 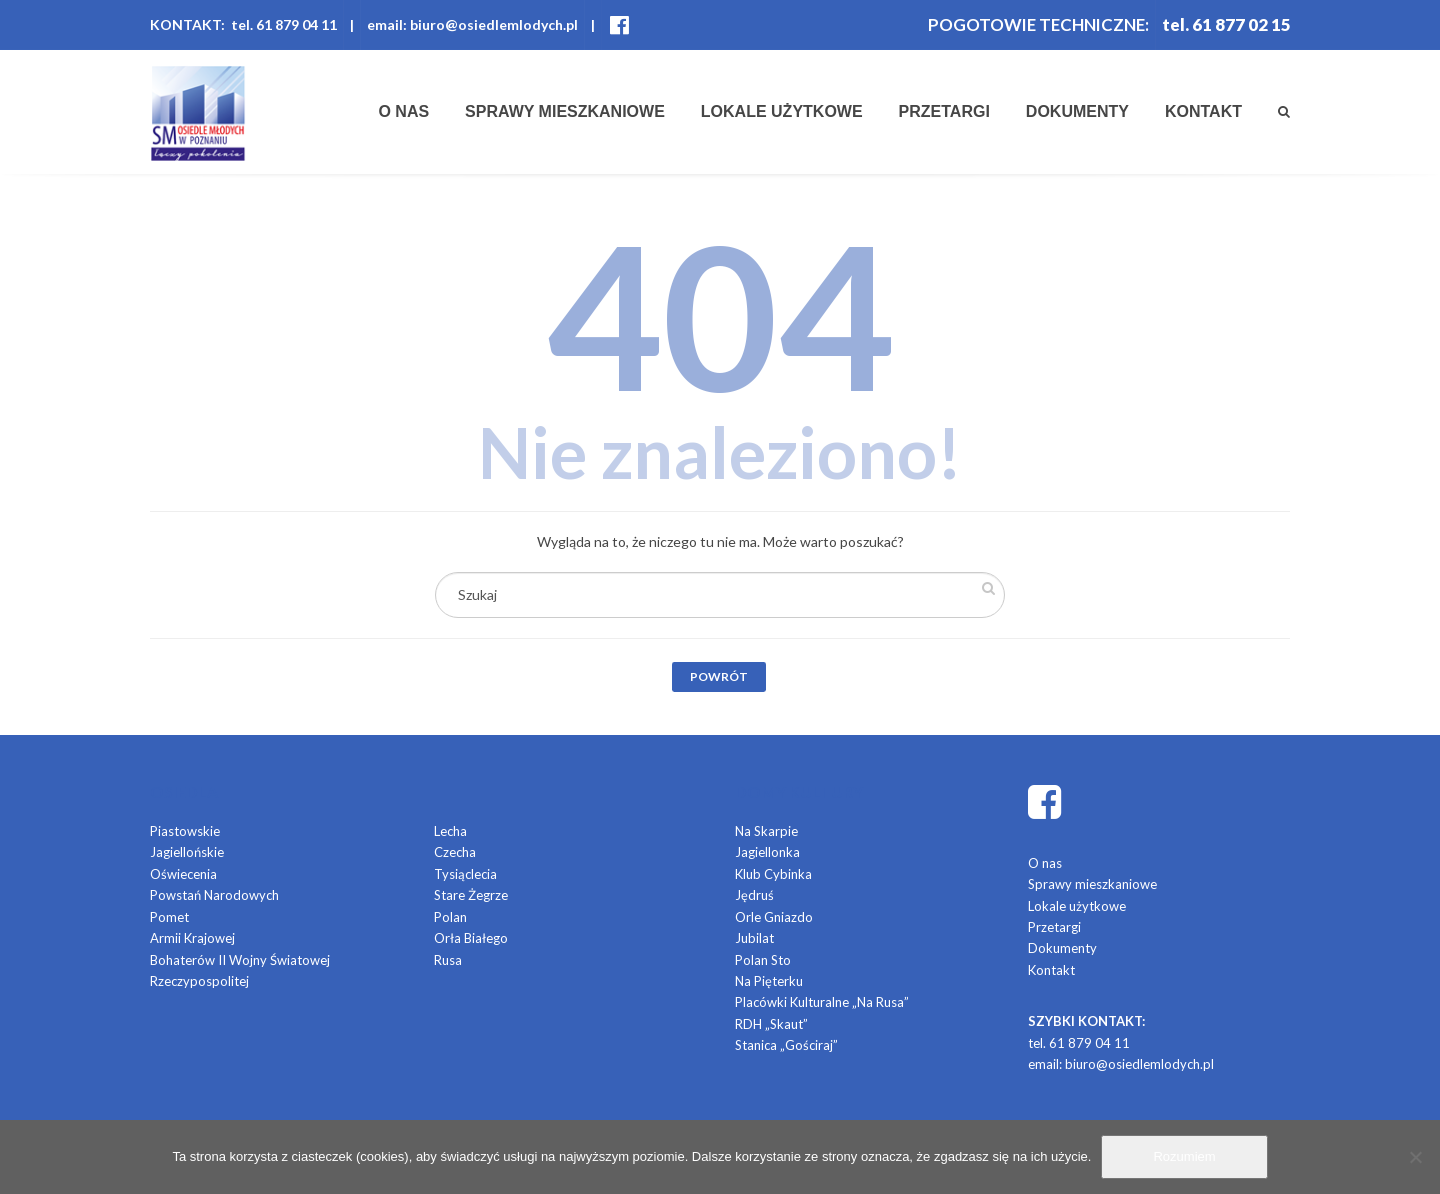 I want to click on Piastowskie, so click(x=185, y=831).